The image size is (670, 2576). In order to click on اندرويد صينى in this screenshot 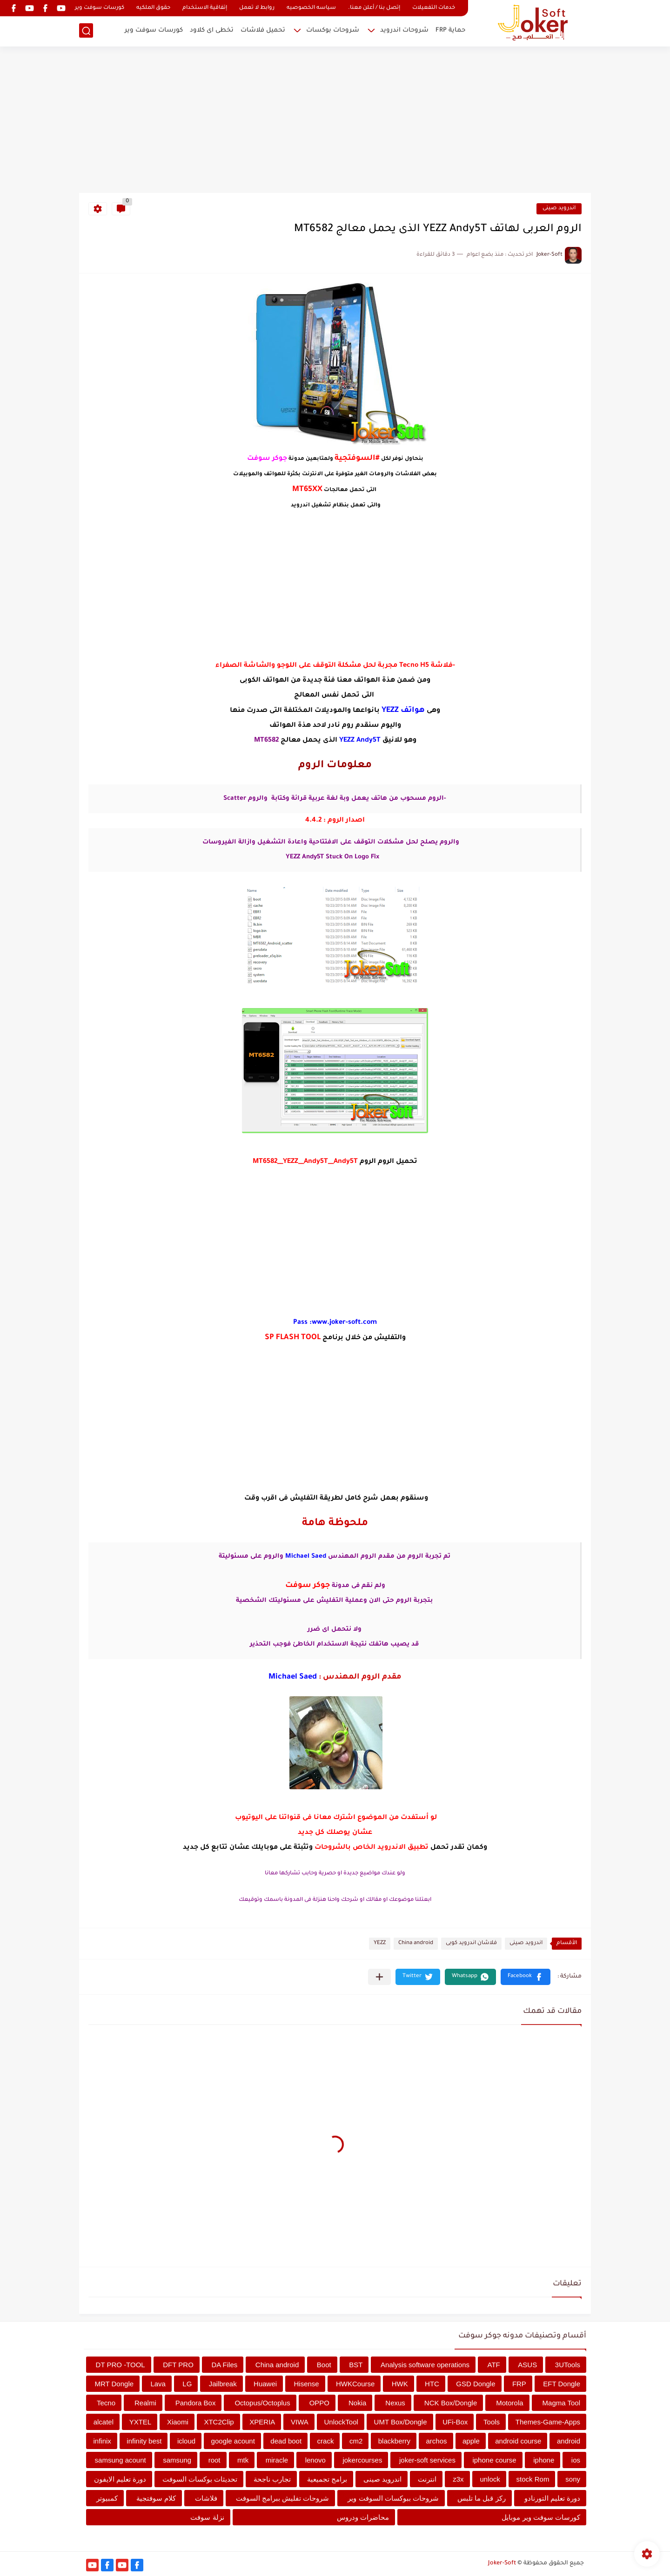, I will do `click(559, 209)`.